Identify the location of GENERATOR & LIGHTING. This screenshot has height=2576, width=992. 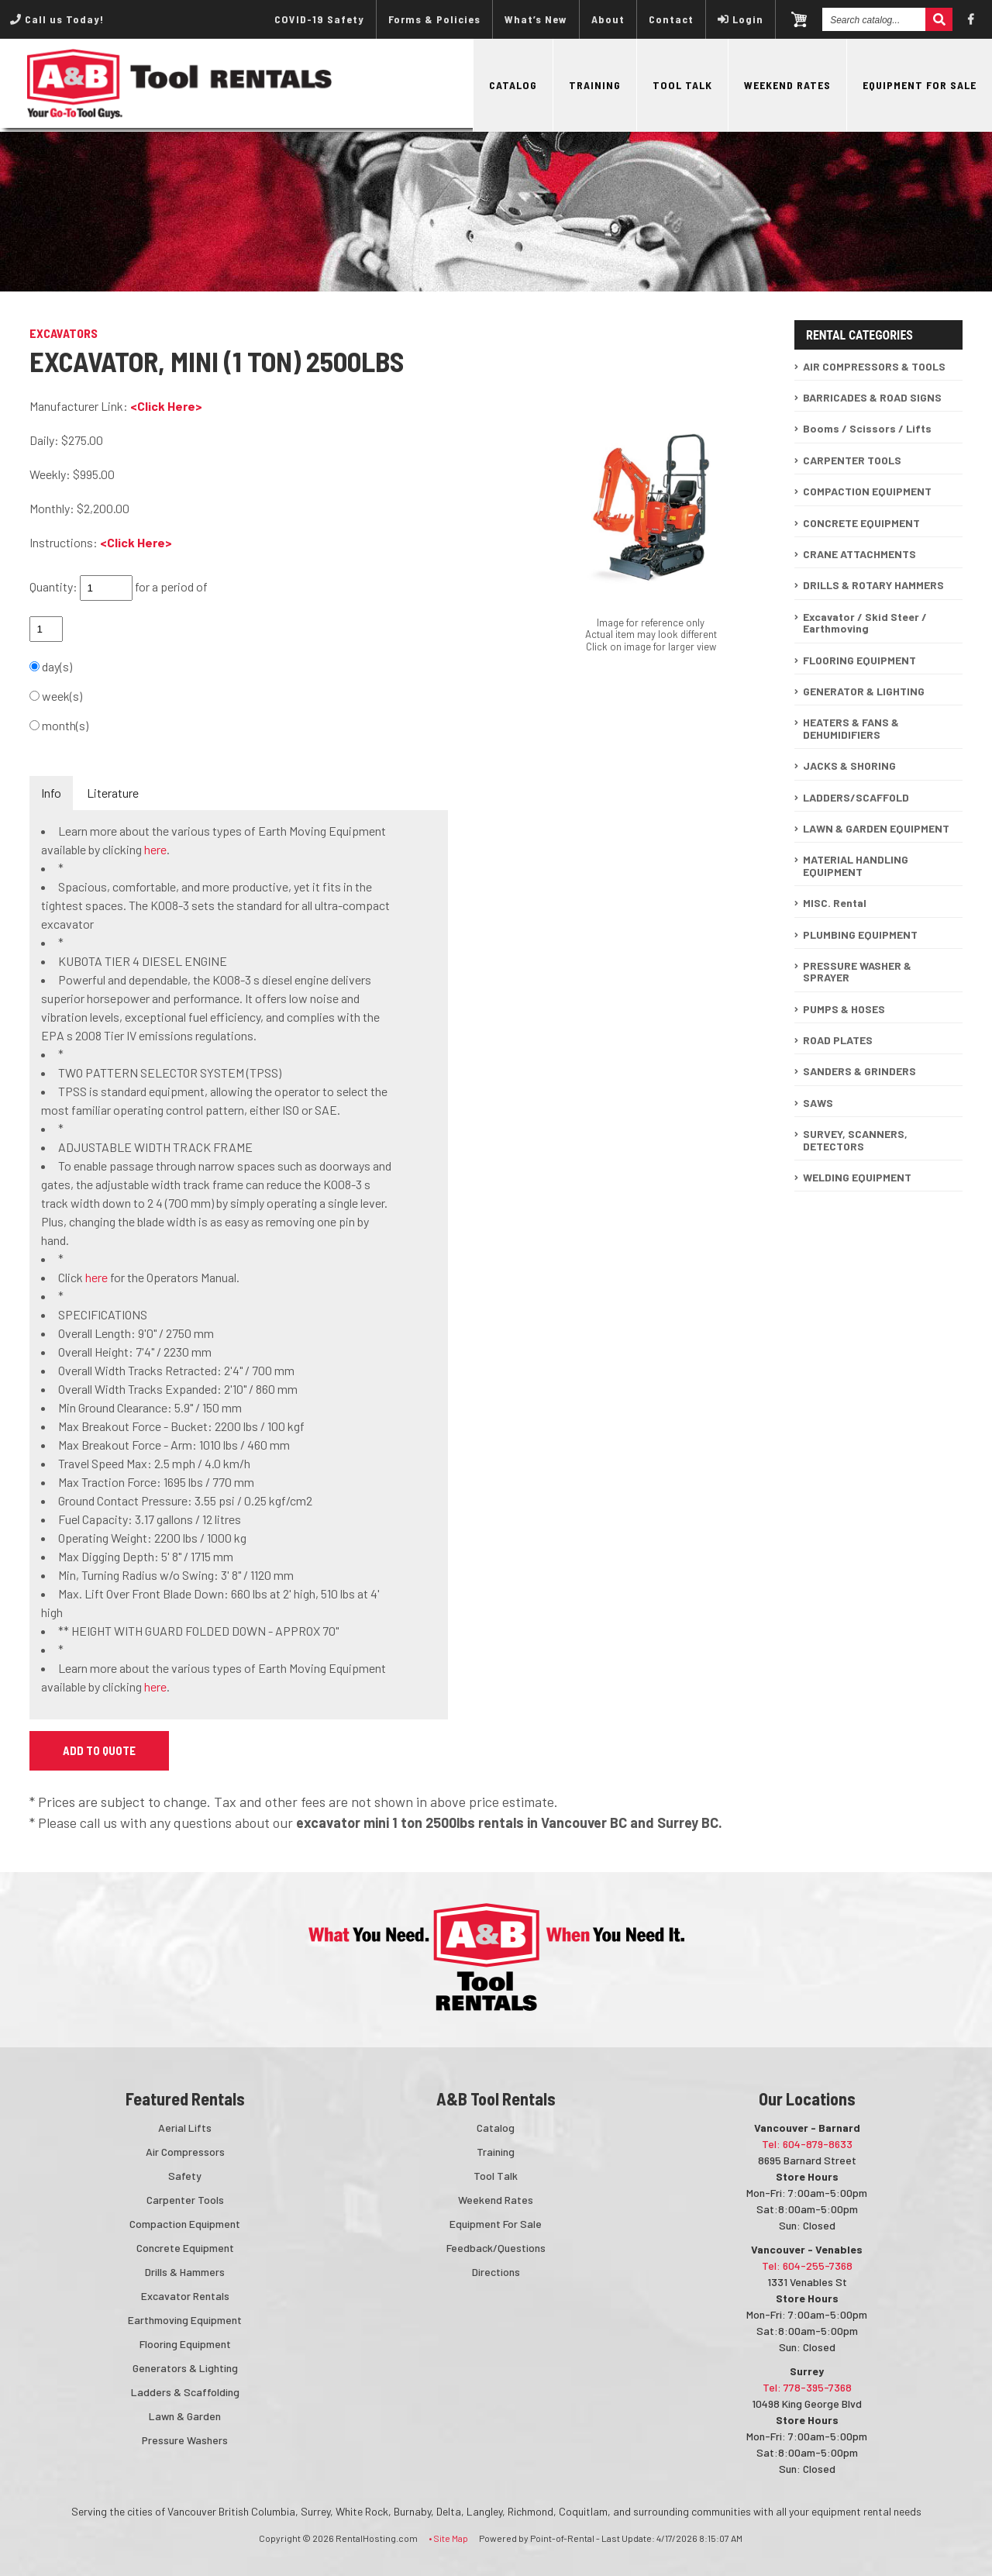
(864, 691).